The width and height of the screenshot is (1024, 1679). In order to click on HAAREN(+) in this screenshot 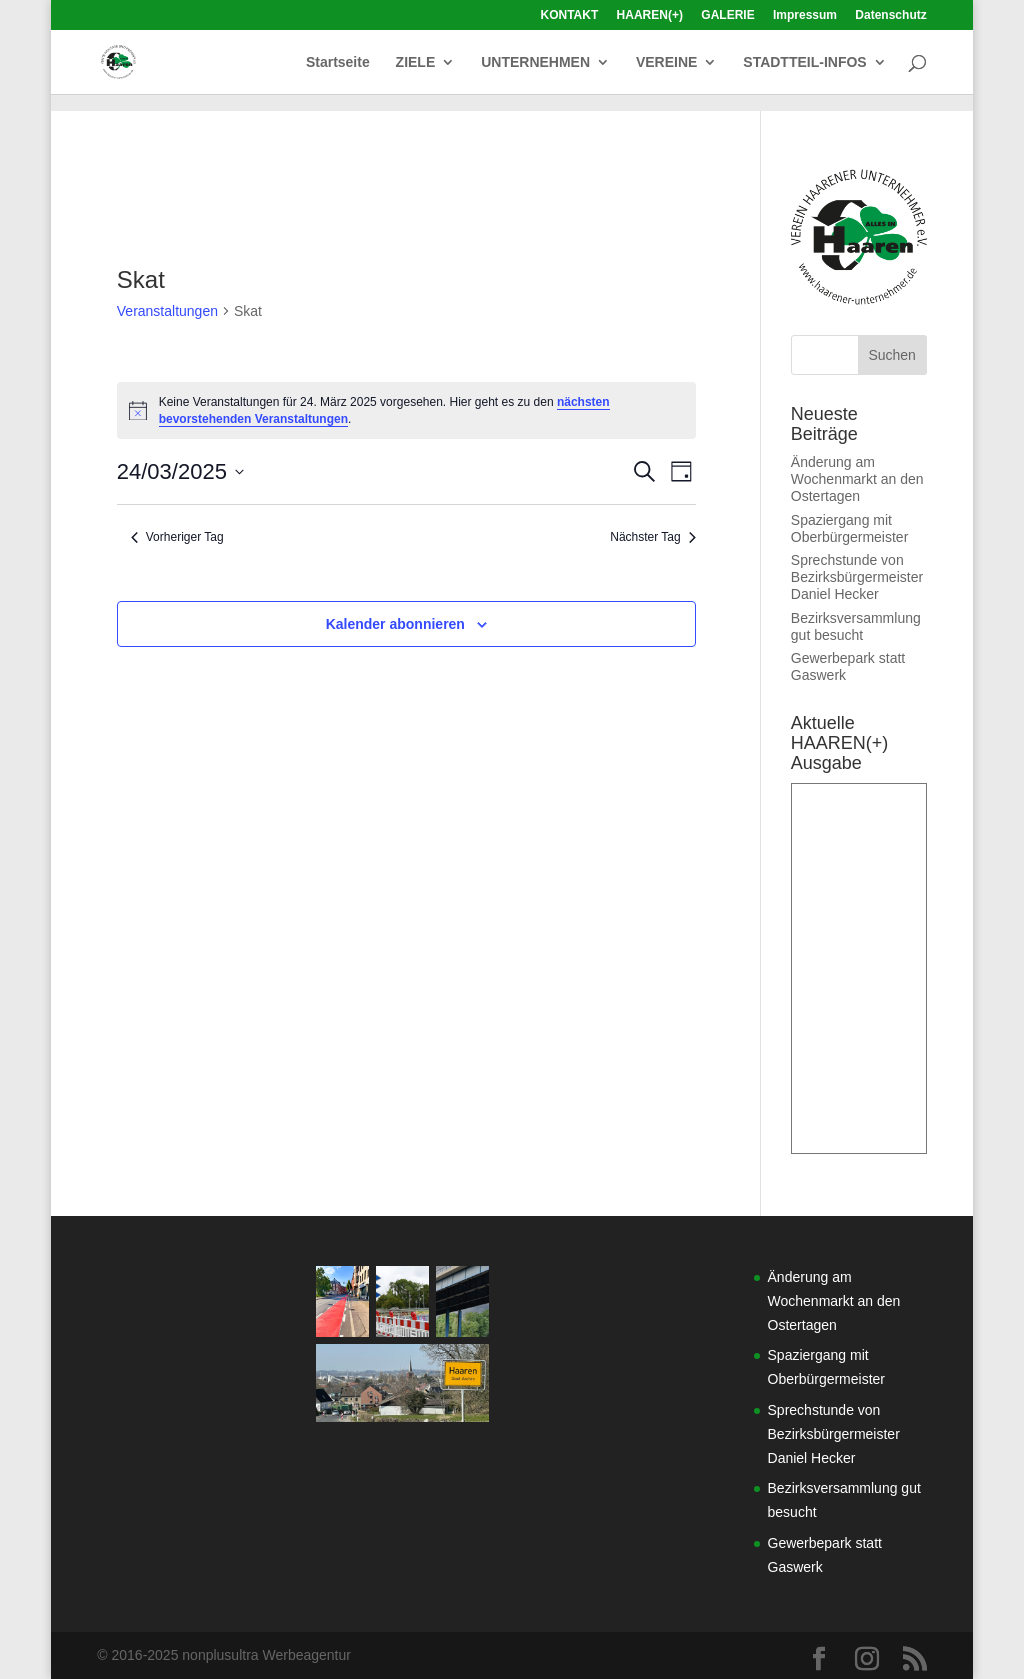, I will do `click(650, 15)`.